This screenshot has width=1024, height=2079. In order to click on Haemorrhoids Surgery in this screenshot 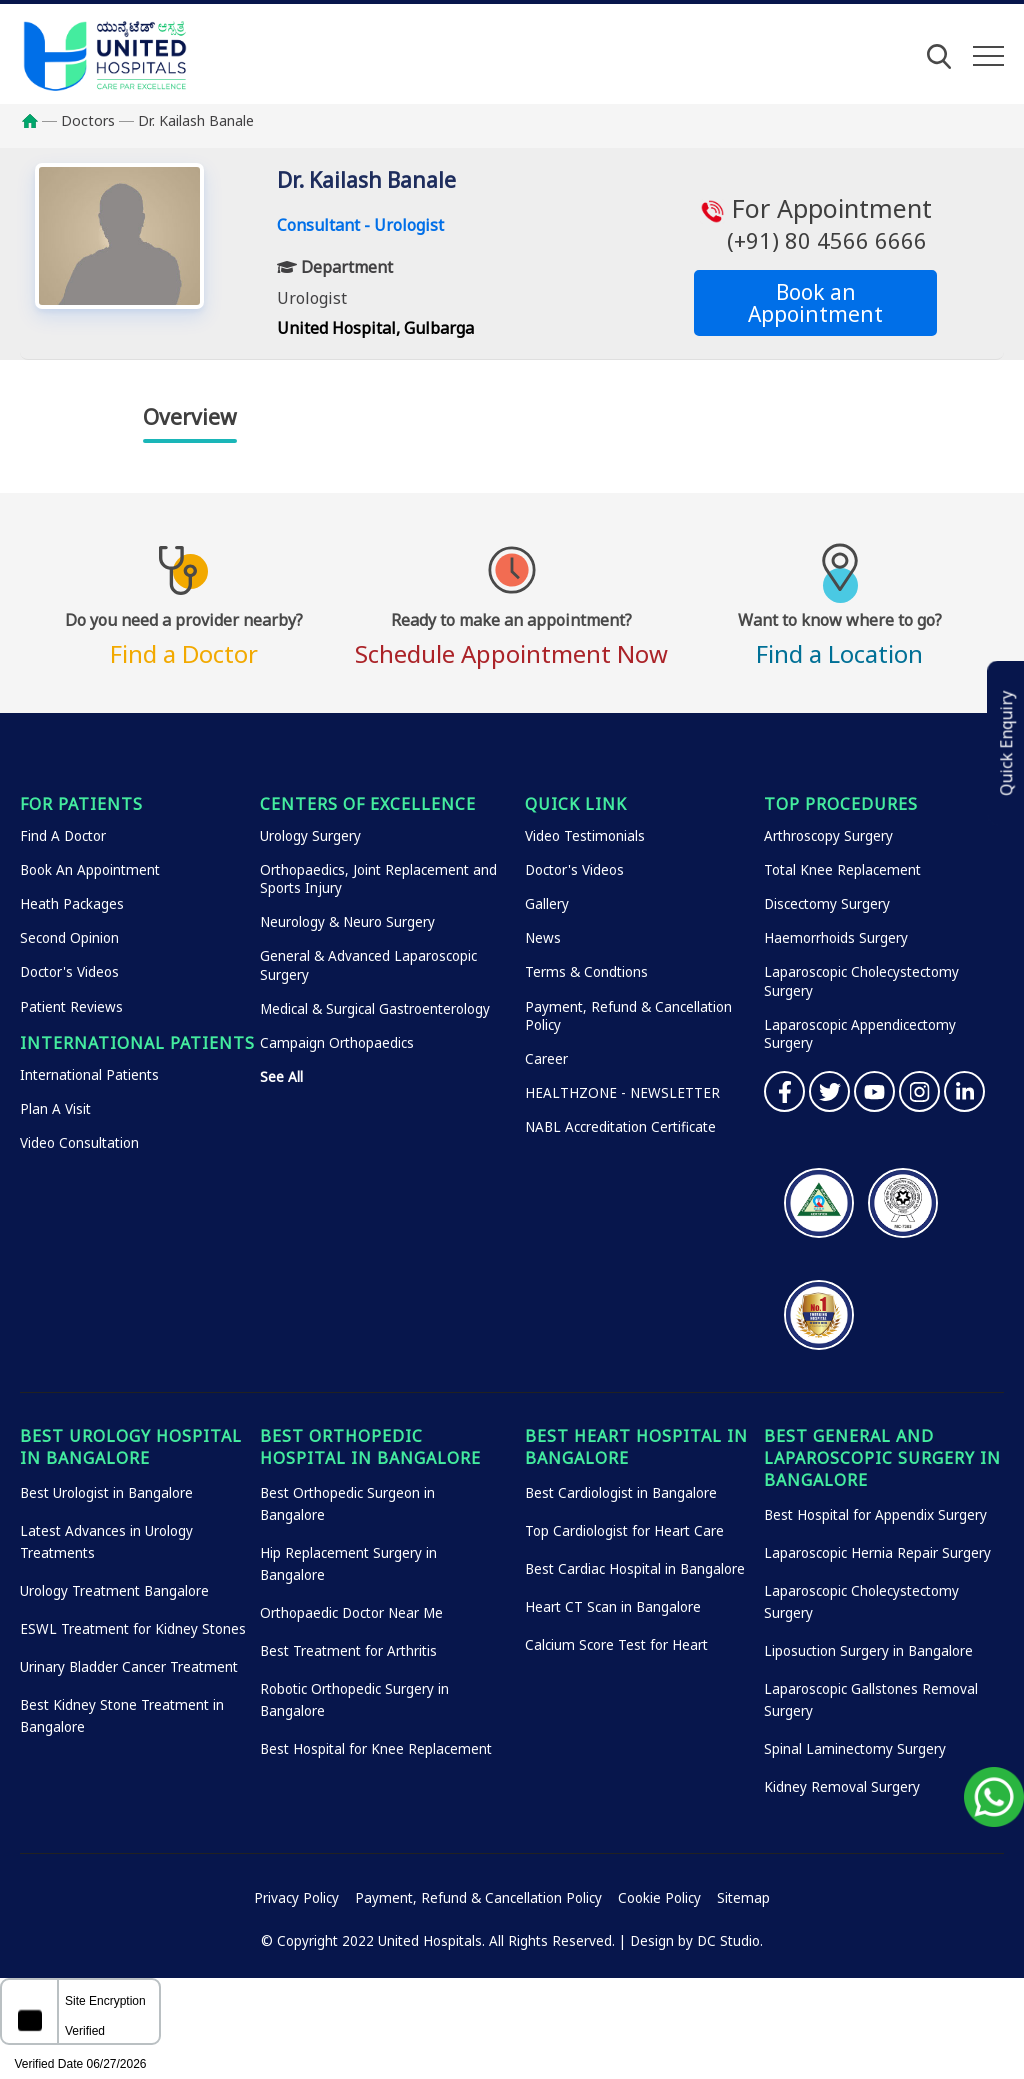, I will do `click(836, 938)`.